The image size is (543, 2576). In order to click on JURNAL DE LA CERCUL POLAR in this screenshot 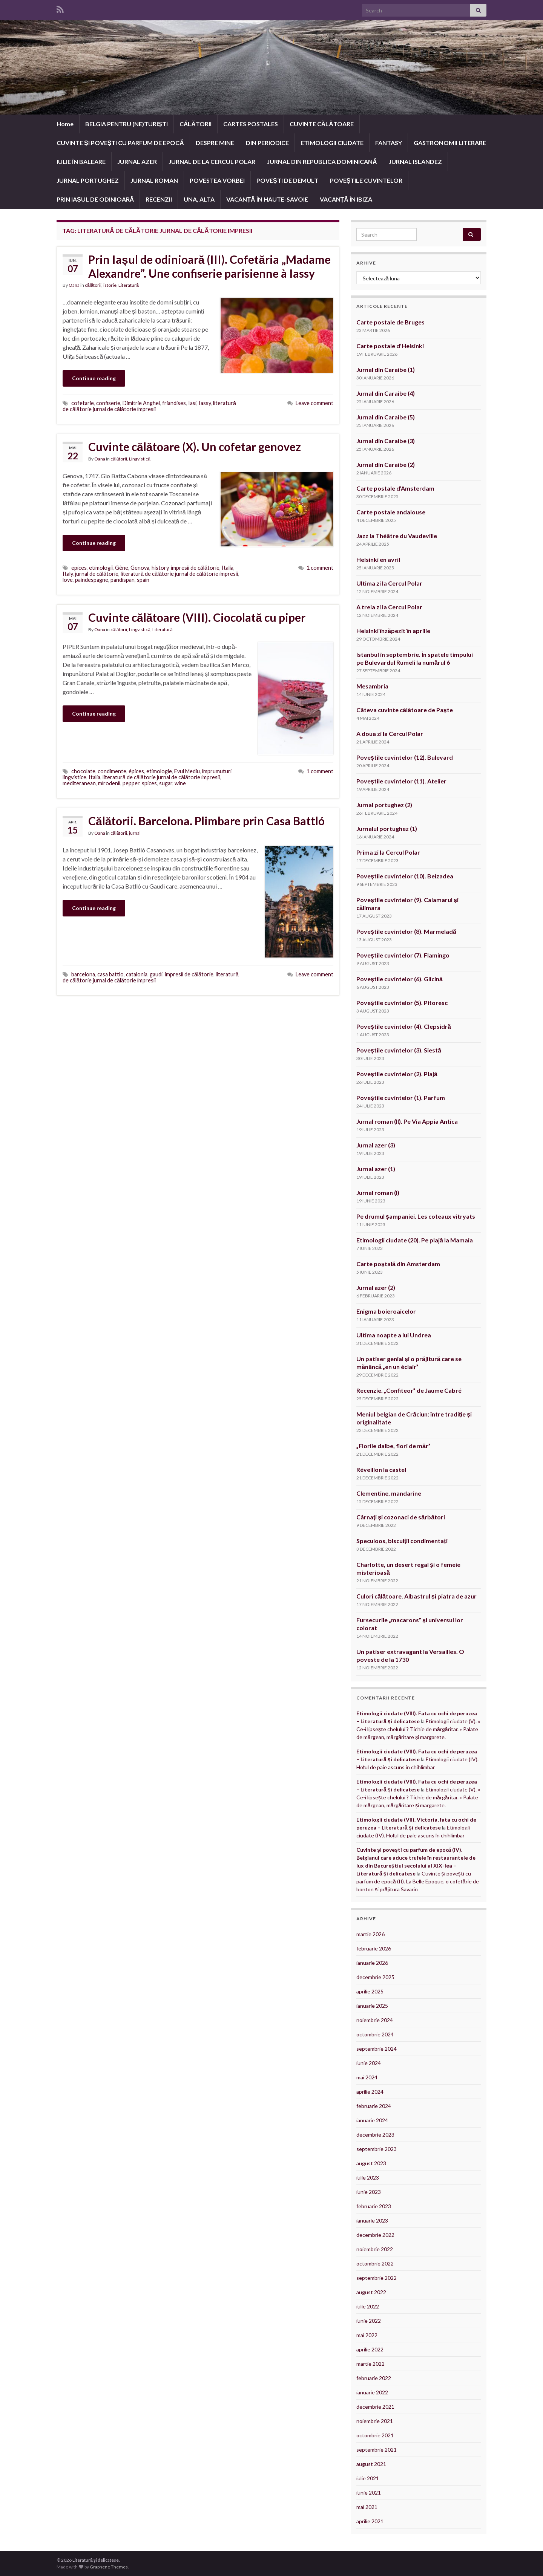, I will do `click(212, 161)`.